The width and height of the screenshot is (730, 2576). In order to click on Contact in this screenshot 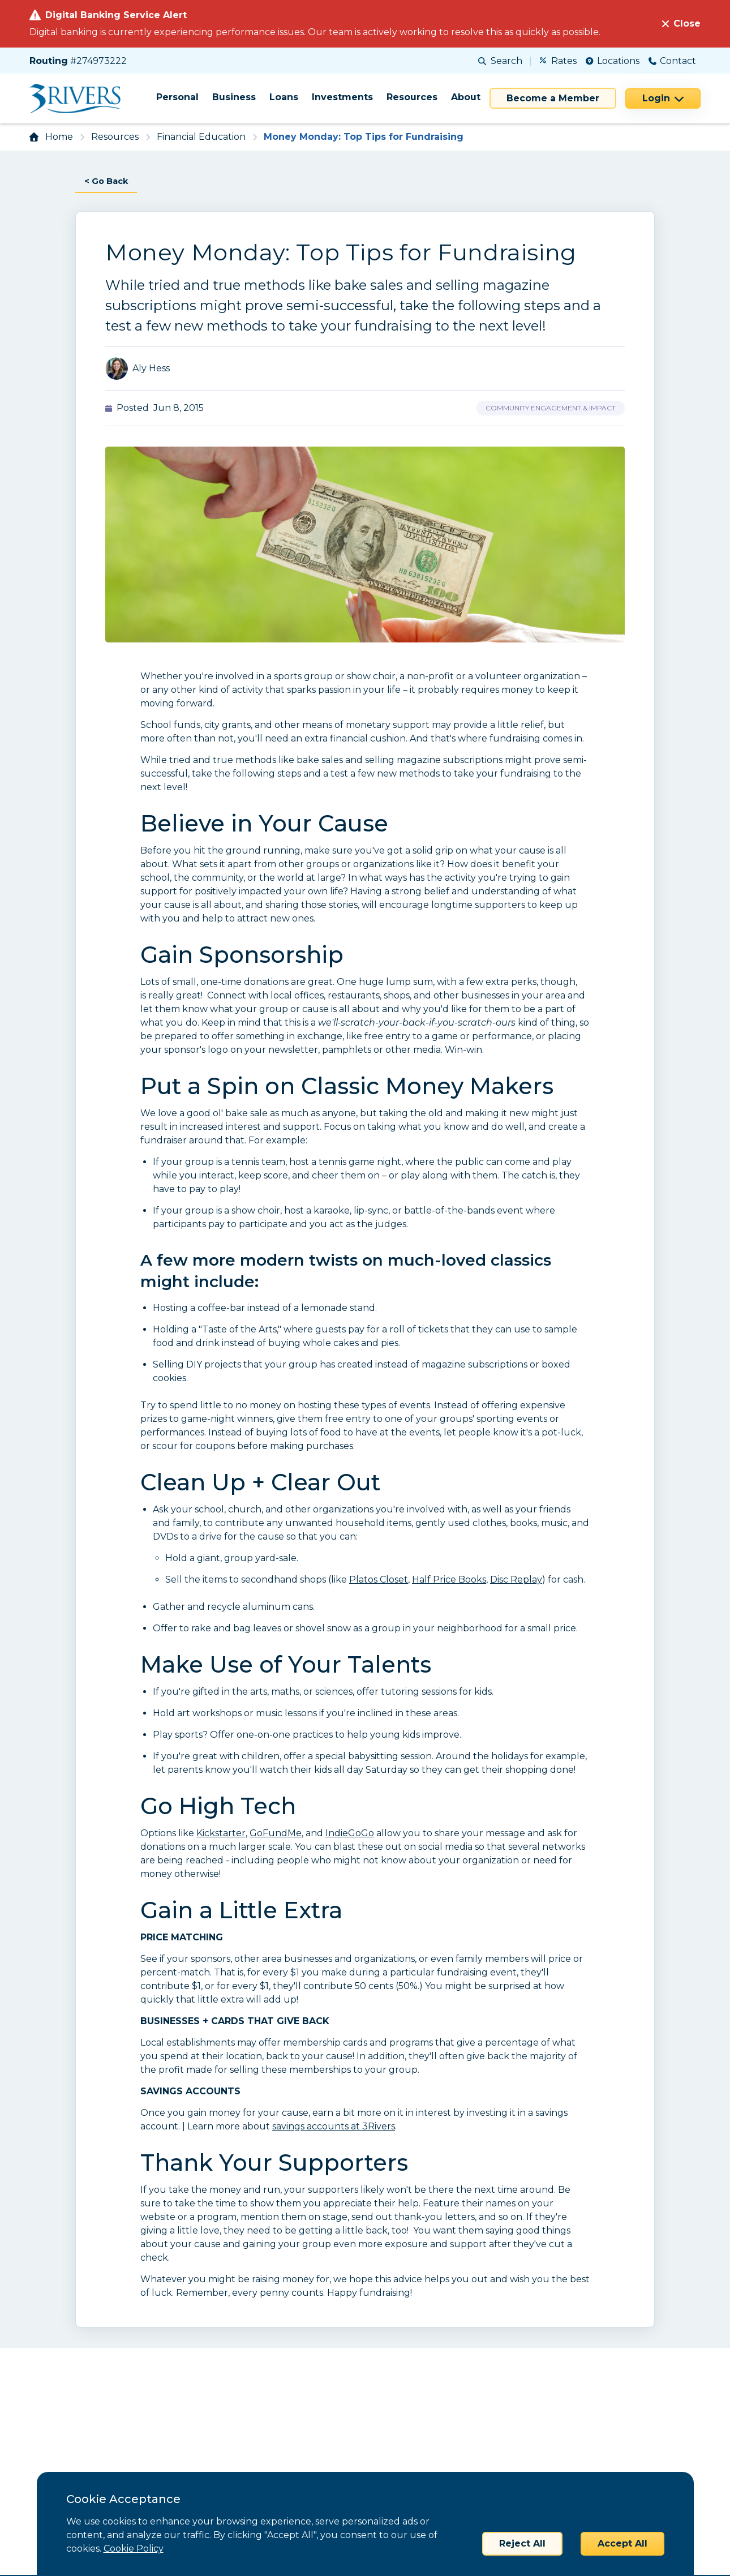, I will do `click(672, 60)`.